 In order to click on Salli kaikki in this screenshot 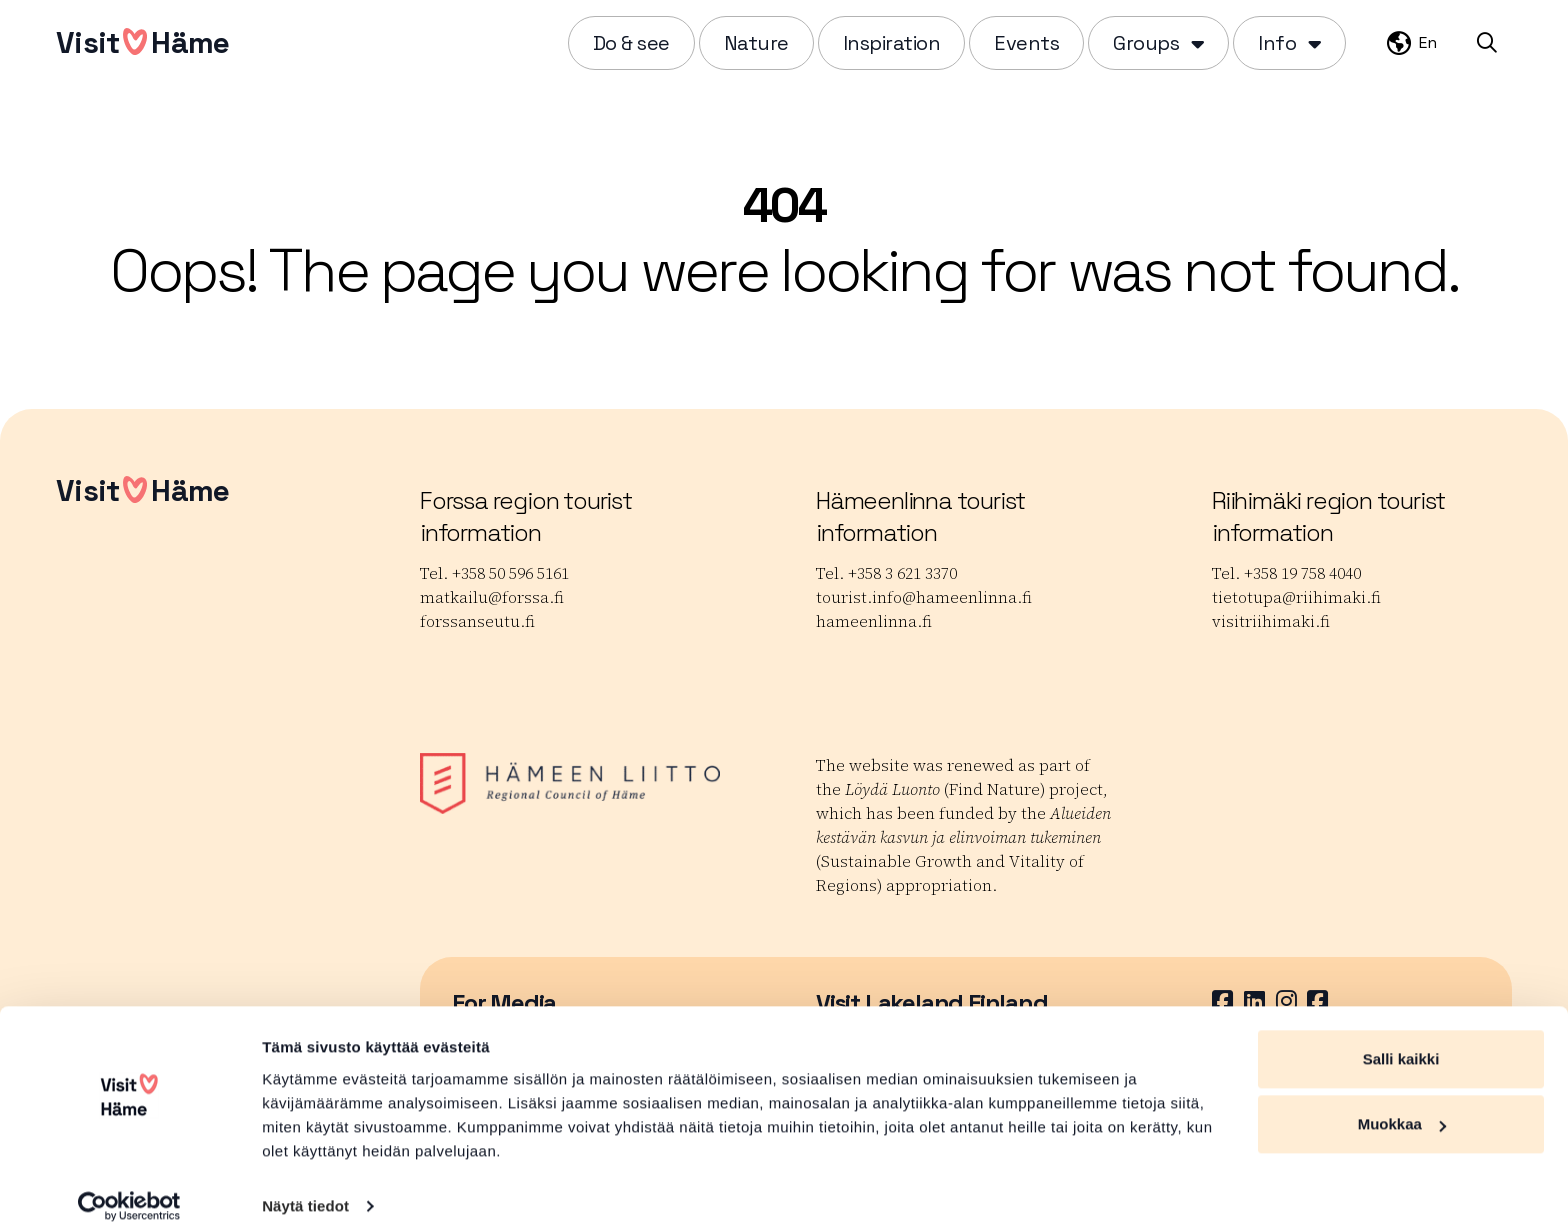, I will do `click(1401, 1038)`.